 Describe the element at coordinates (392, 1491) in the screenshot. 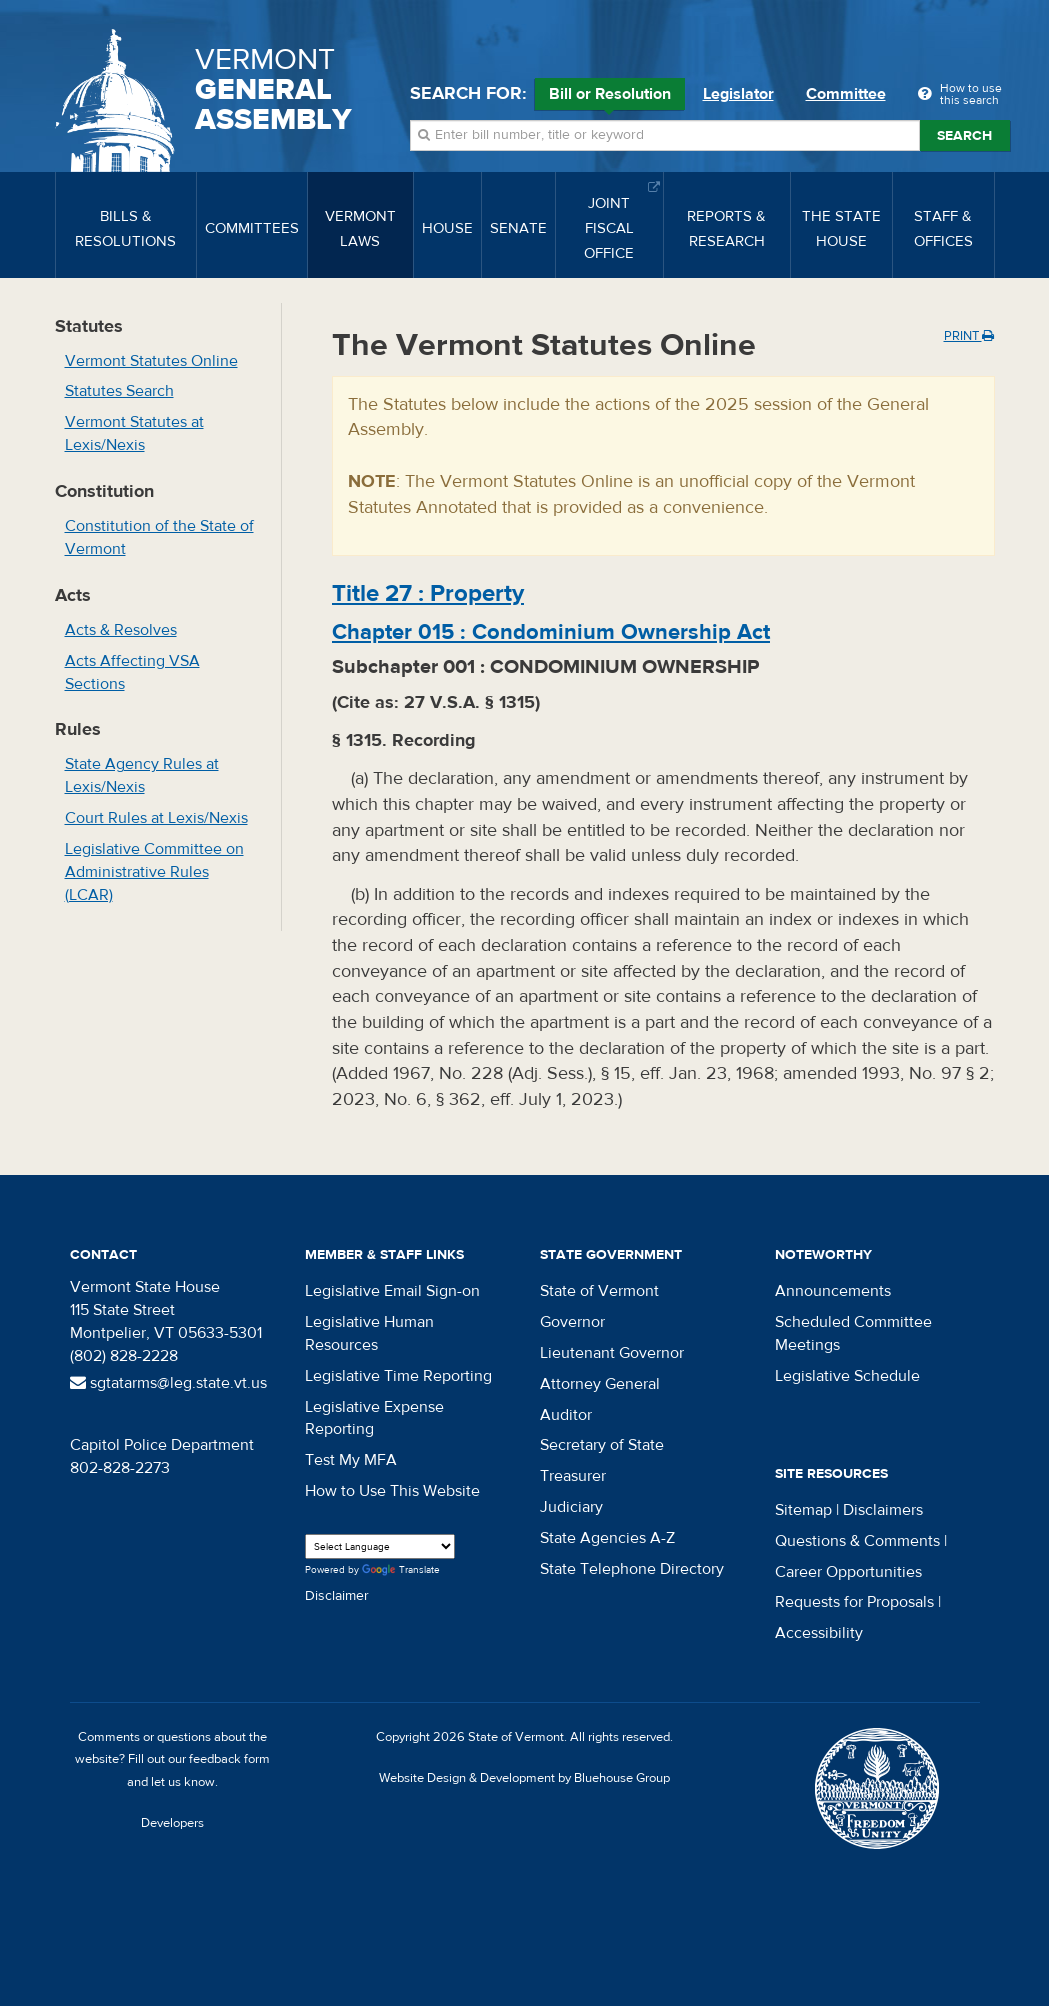

I see `How to Use This Website` at that location.